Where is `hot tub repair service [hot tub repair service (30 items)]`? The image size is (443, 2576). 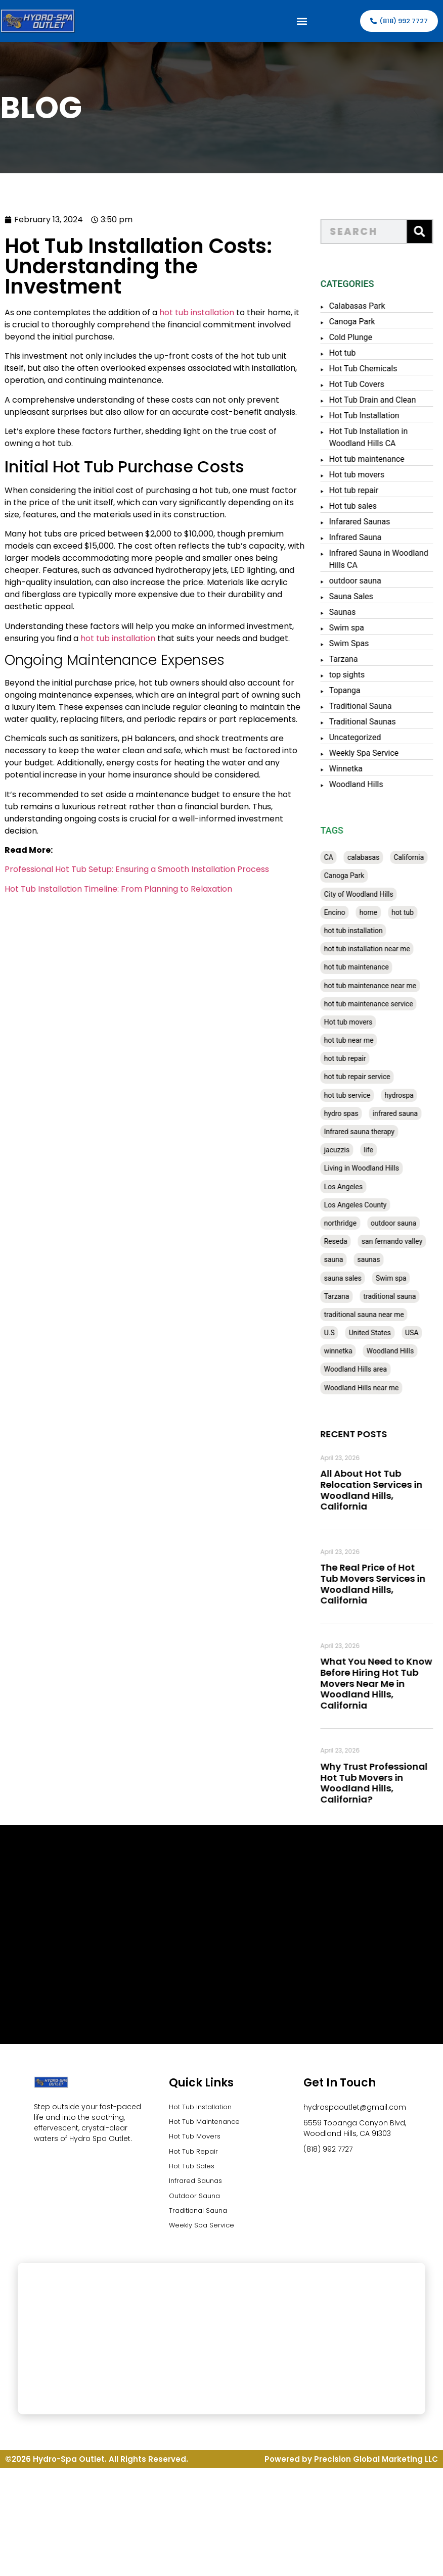 hot tub repair service [hot tub repair service (30 items)] is located at coordinates (367, 1077).